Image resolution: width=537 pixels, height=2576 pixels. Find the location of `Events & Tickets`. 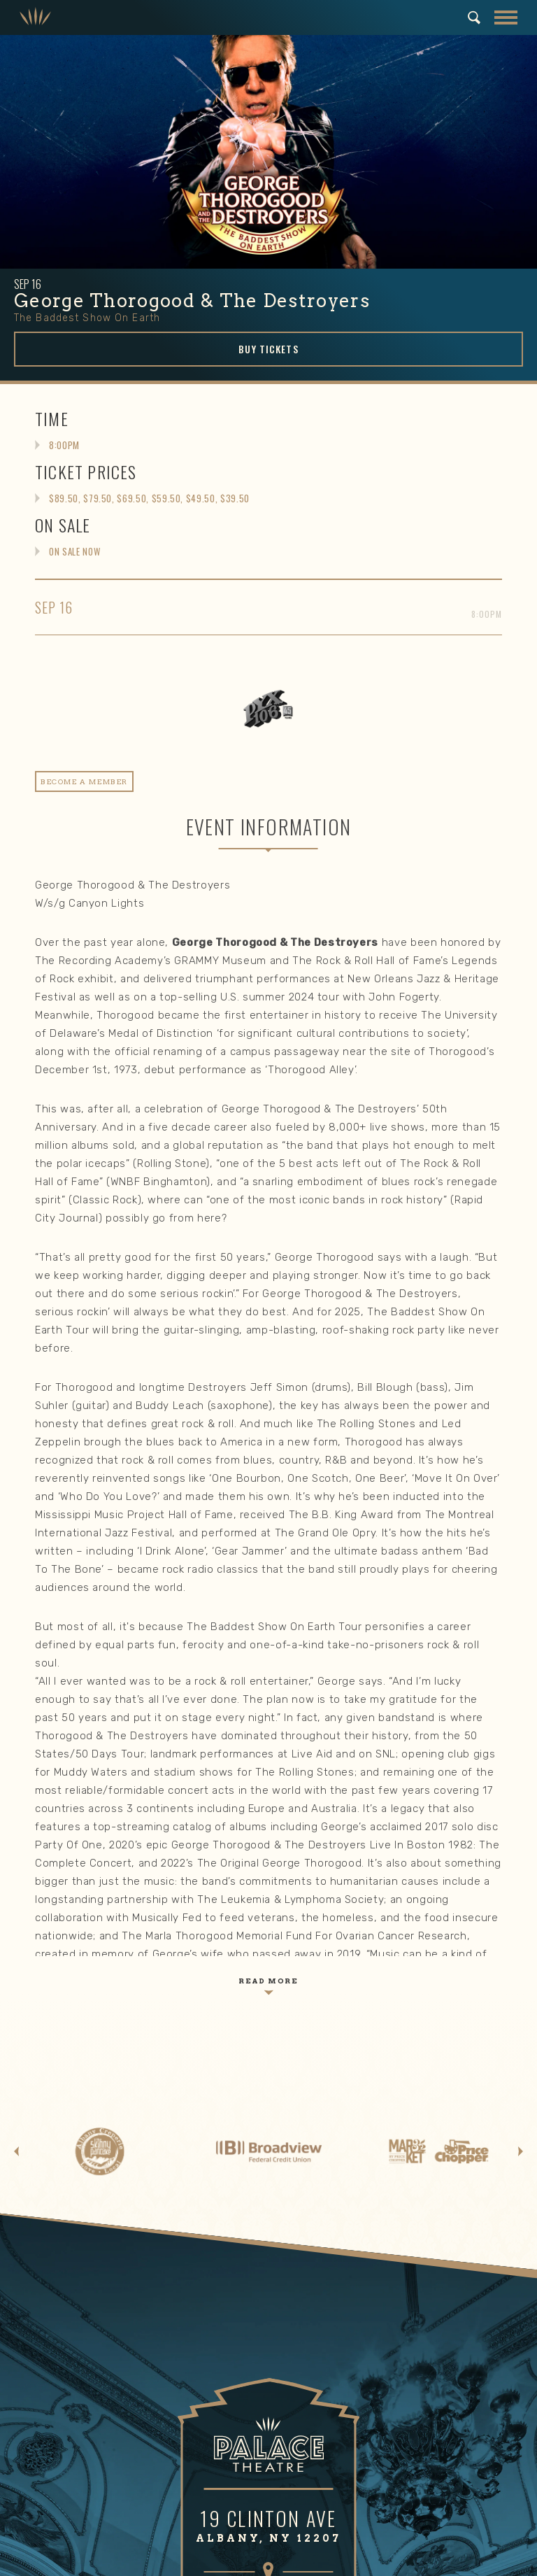

Events & Tickets is located at coordinates (93, 2109).